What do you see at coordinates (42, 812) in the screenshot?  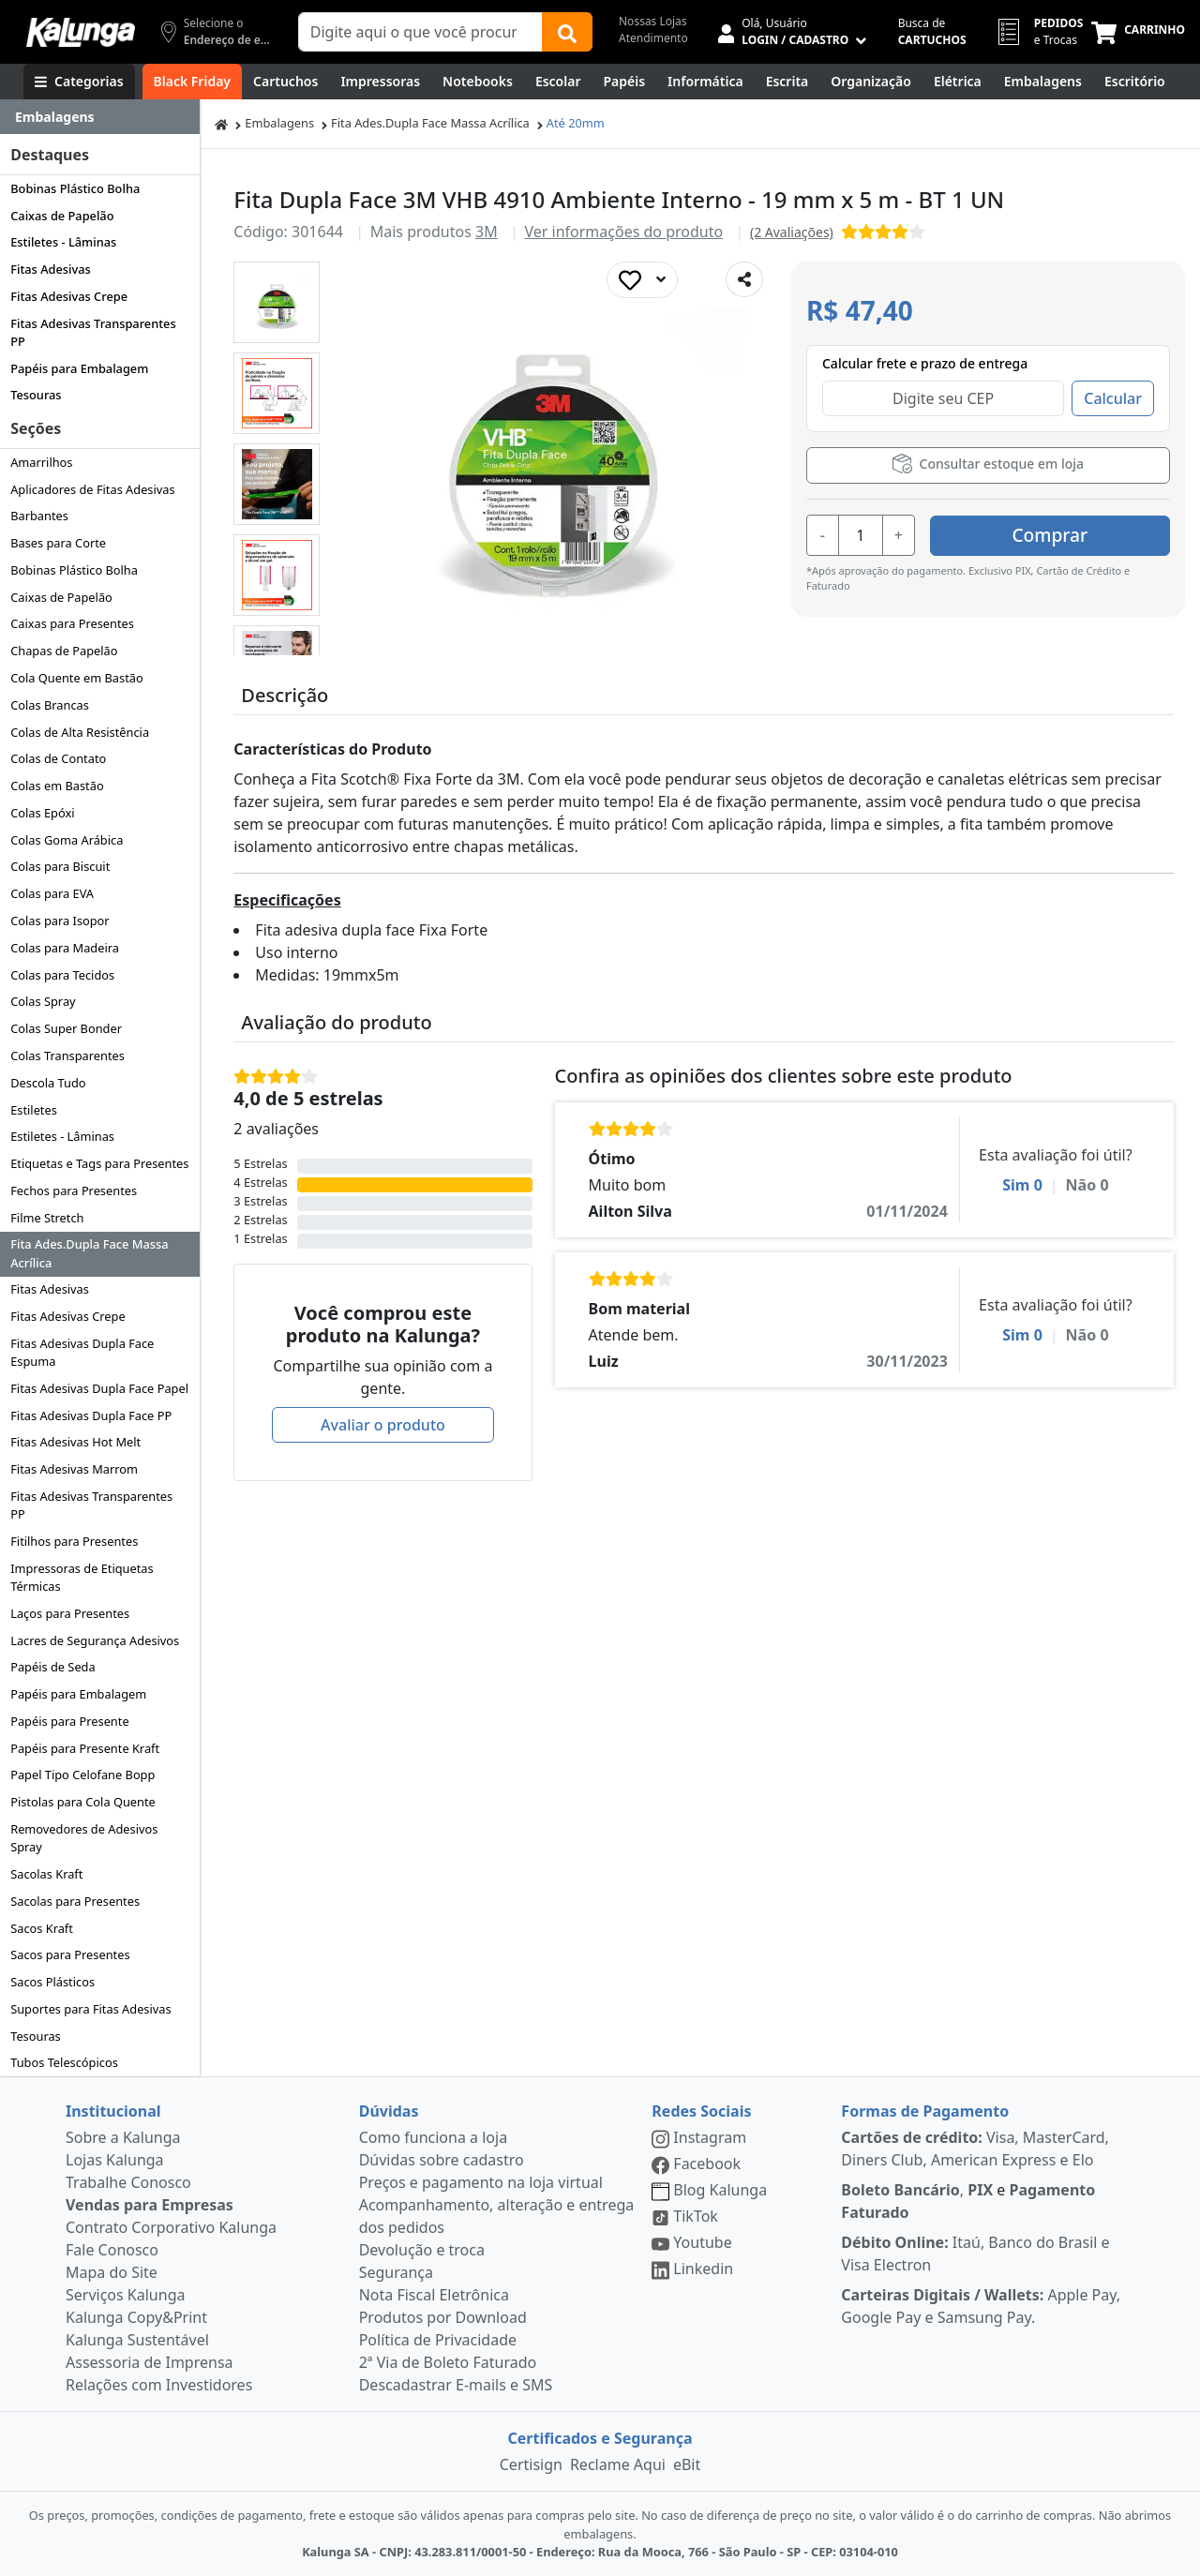 I see `Colas Epóxi` at bounding box center [42, 812].